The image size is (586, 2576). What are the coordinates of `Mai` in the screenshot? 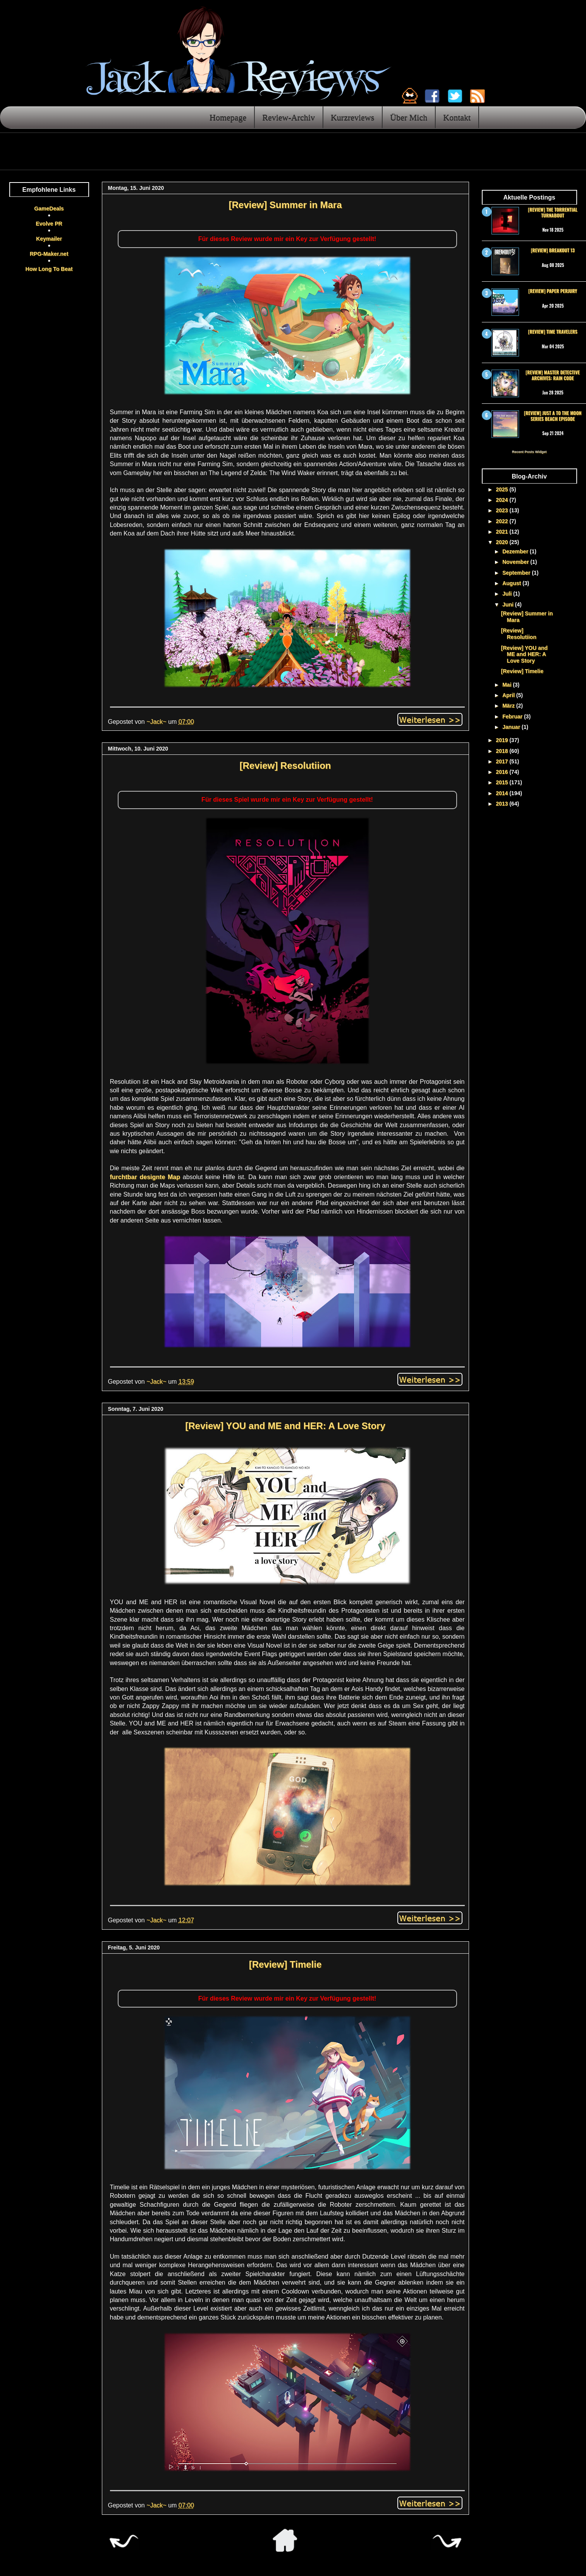 It's located at (507, 685).